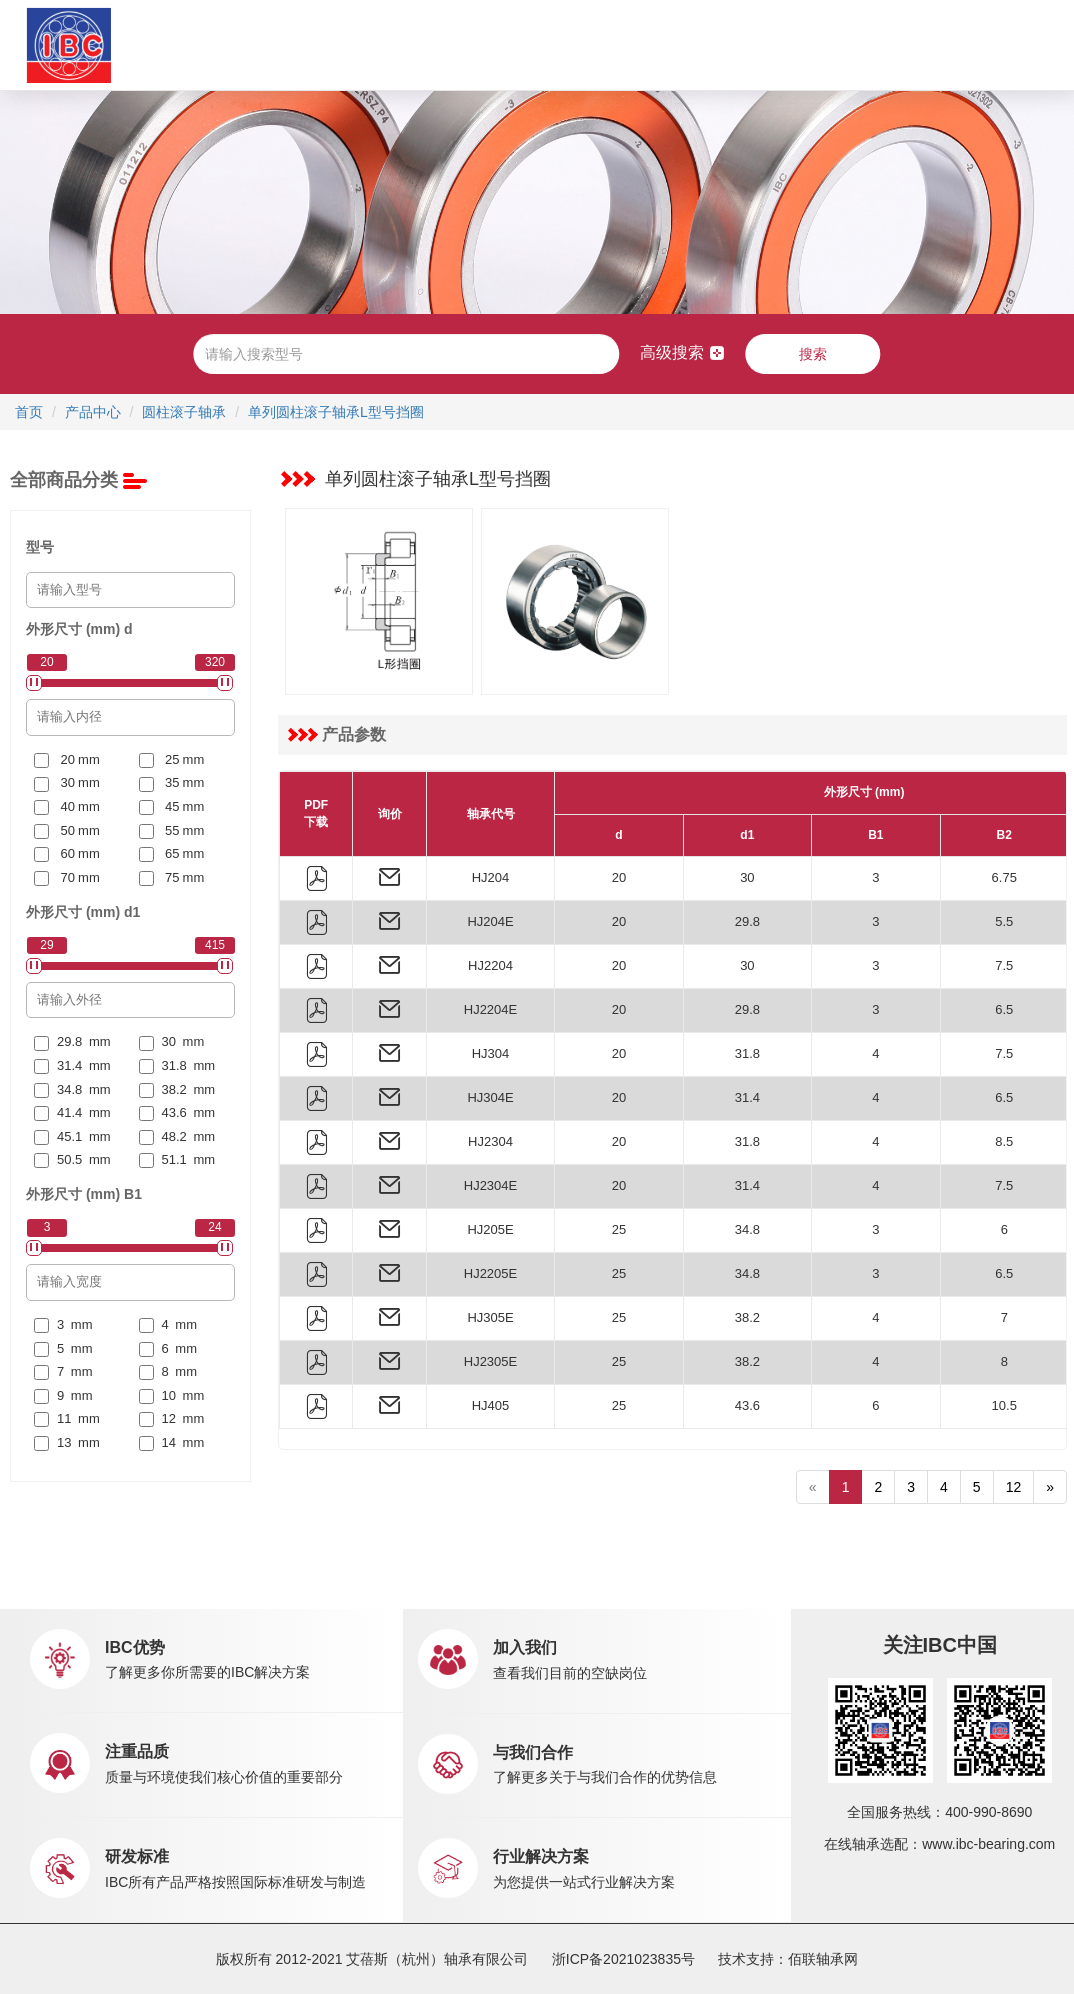 This screenshot has width=1074, height=1994. I want to click on 43.6, so click(747, 1405).